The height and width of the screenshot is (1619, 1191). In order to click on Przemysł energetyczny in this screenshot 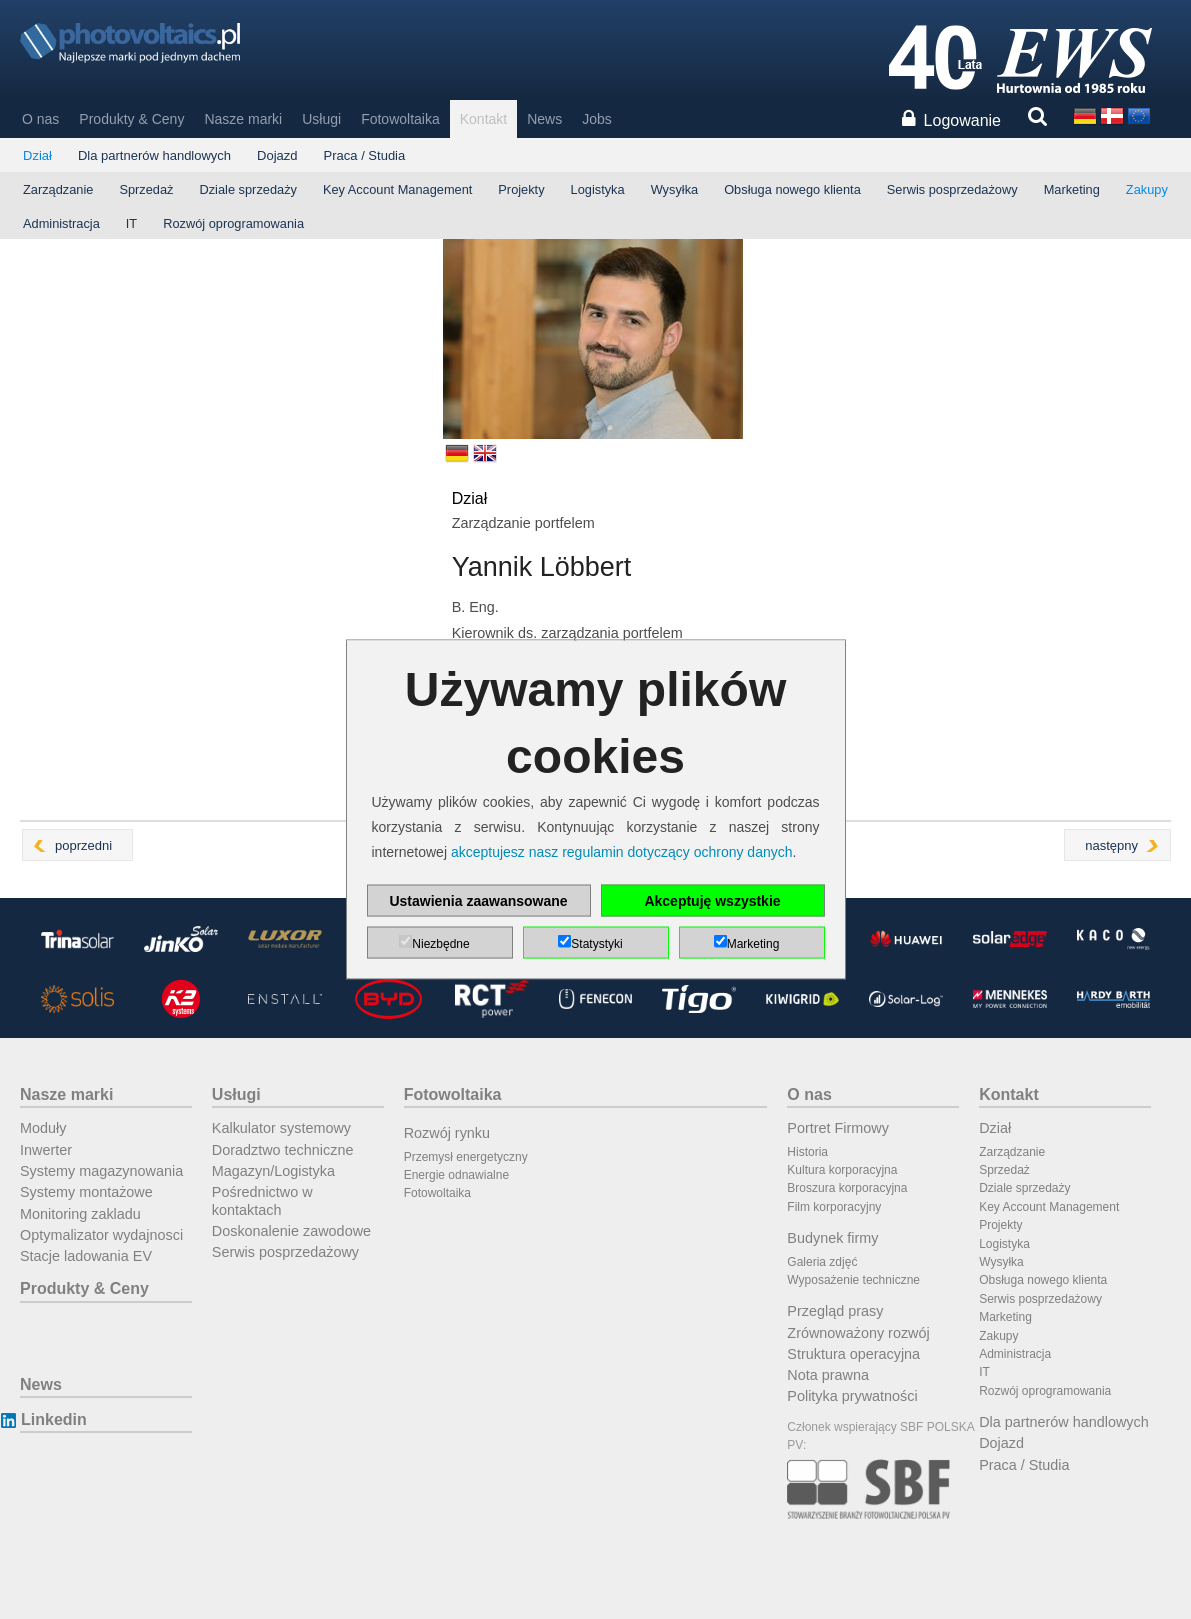, I will do `click(466, 1157)`.